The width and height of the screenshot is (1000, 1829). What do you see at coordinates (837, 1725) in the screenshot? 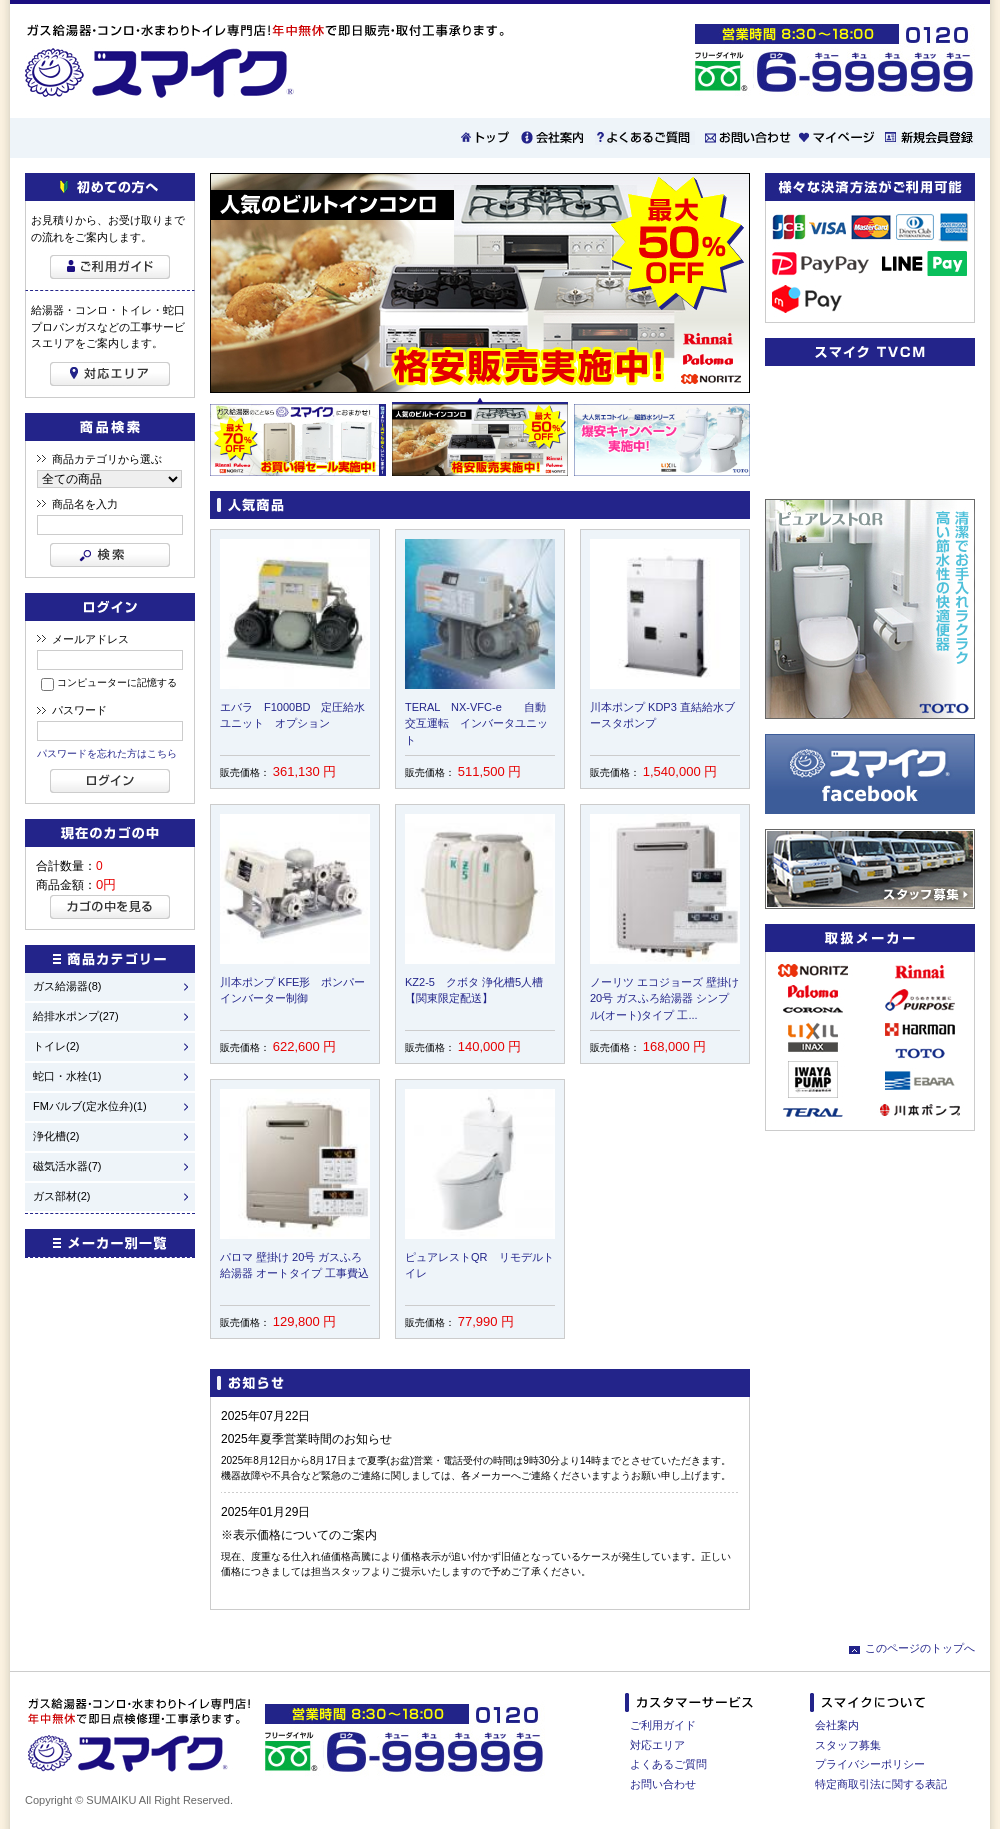
I see `会社案内` at bounding box center [837, 1725].